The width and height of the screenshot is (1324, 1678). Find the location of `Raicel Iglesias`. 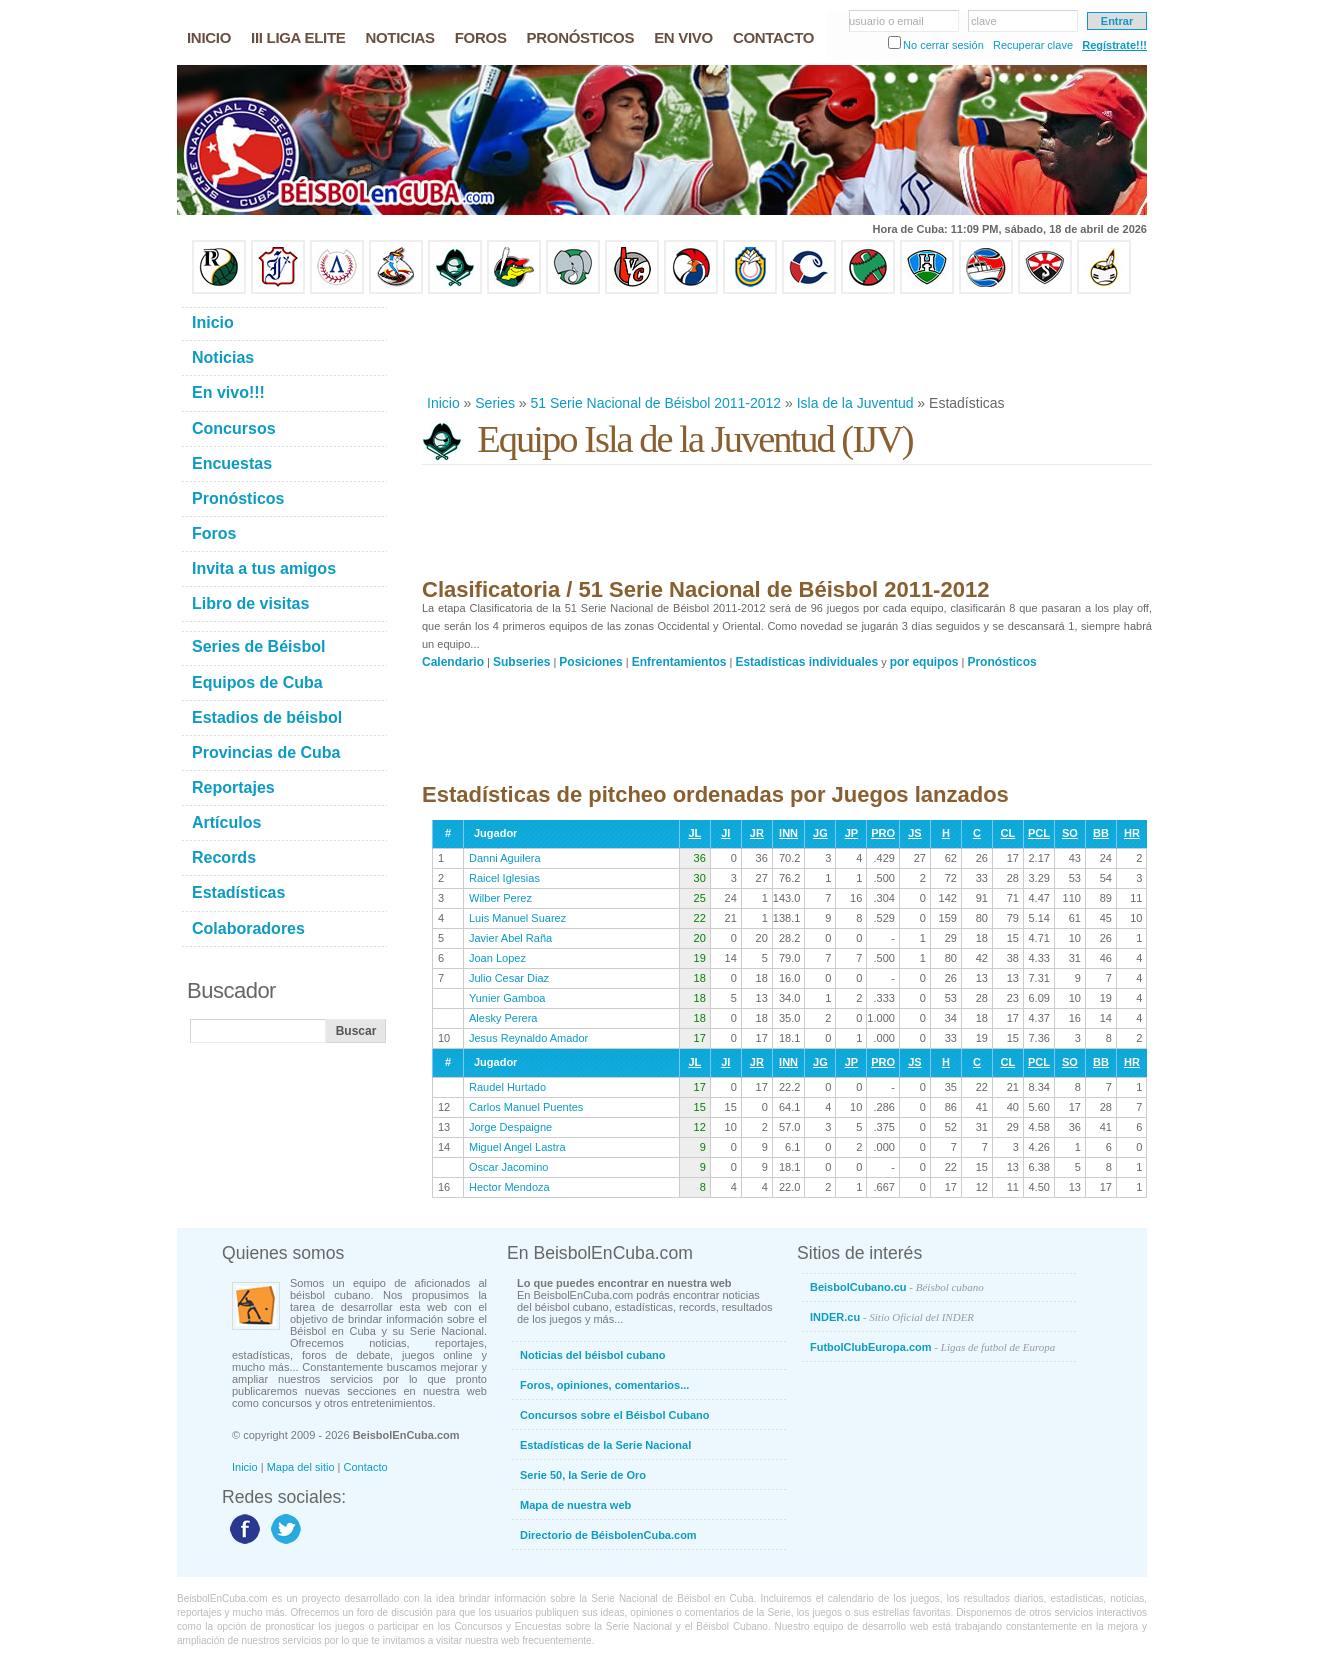

Raicel Iglesias is located at coordinates (504, 878).